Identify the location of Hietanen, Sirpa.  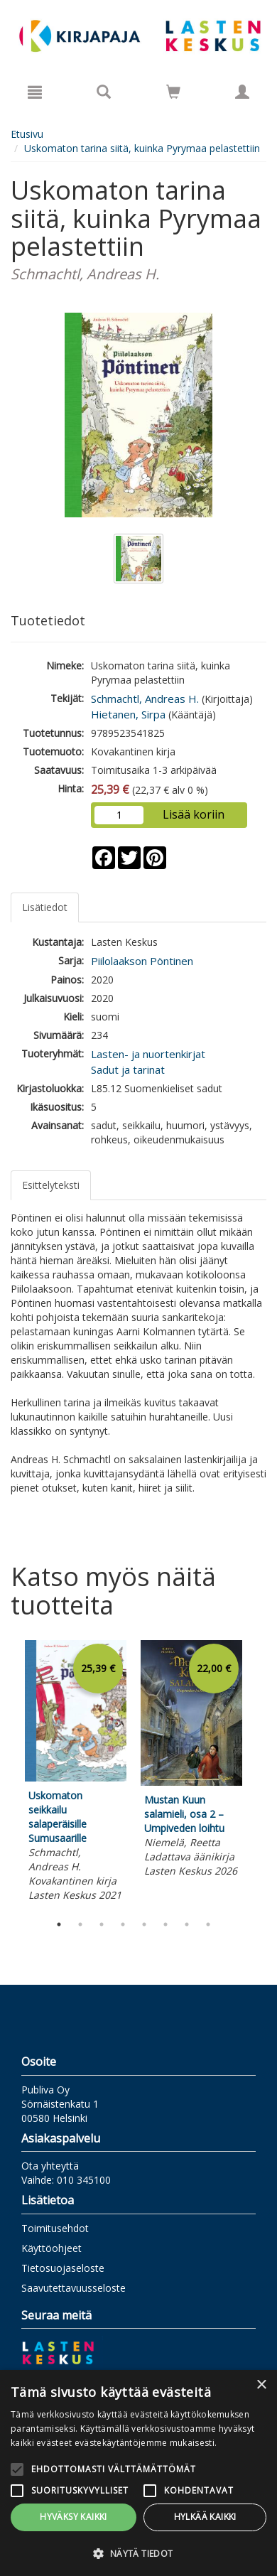
(128, 714).